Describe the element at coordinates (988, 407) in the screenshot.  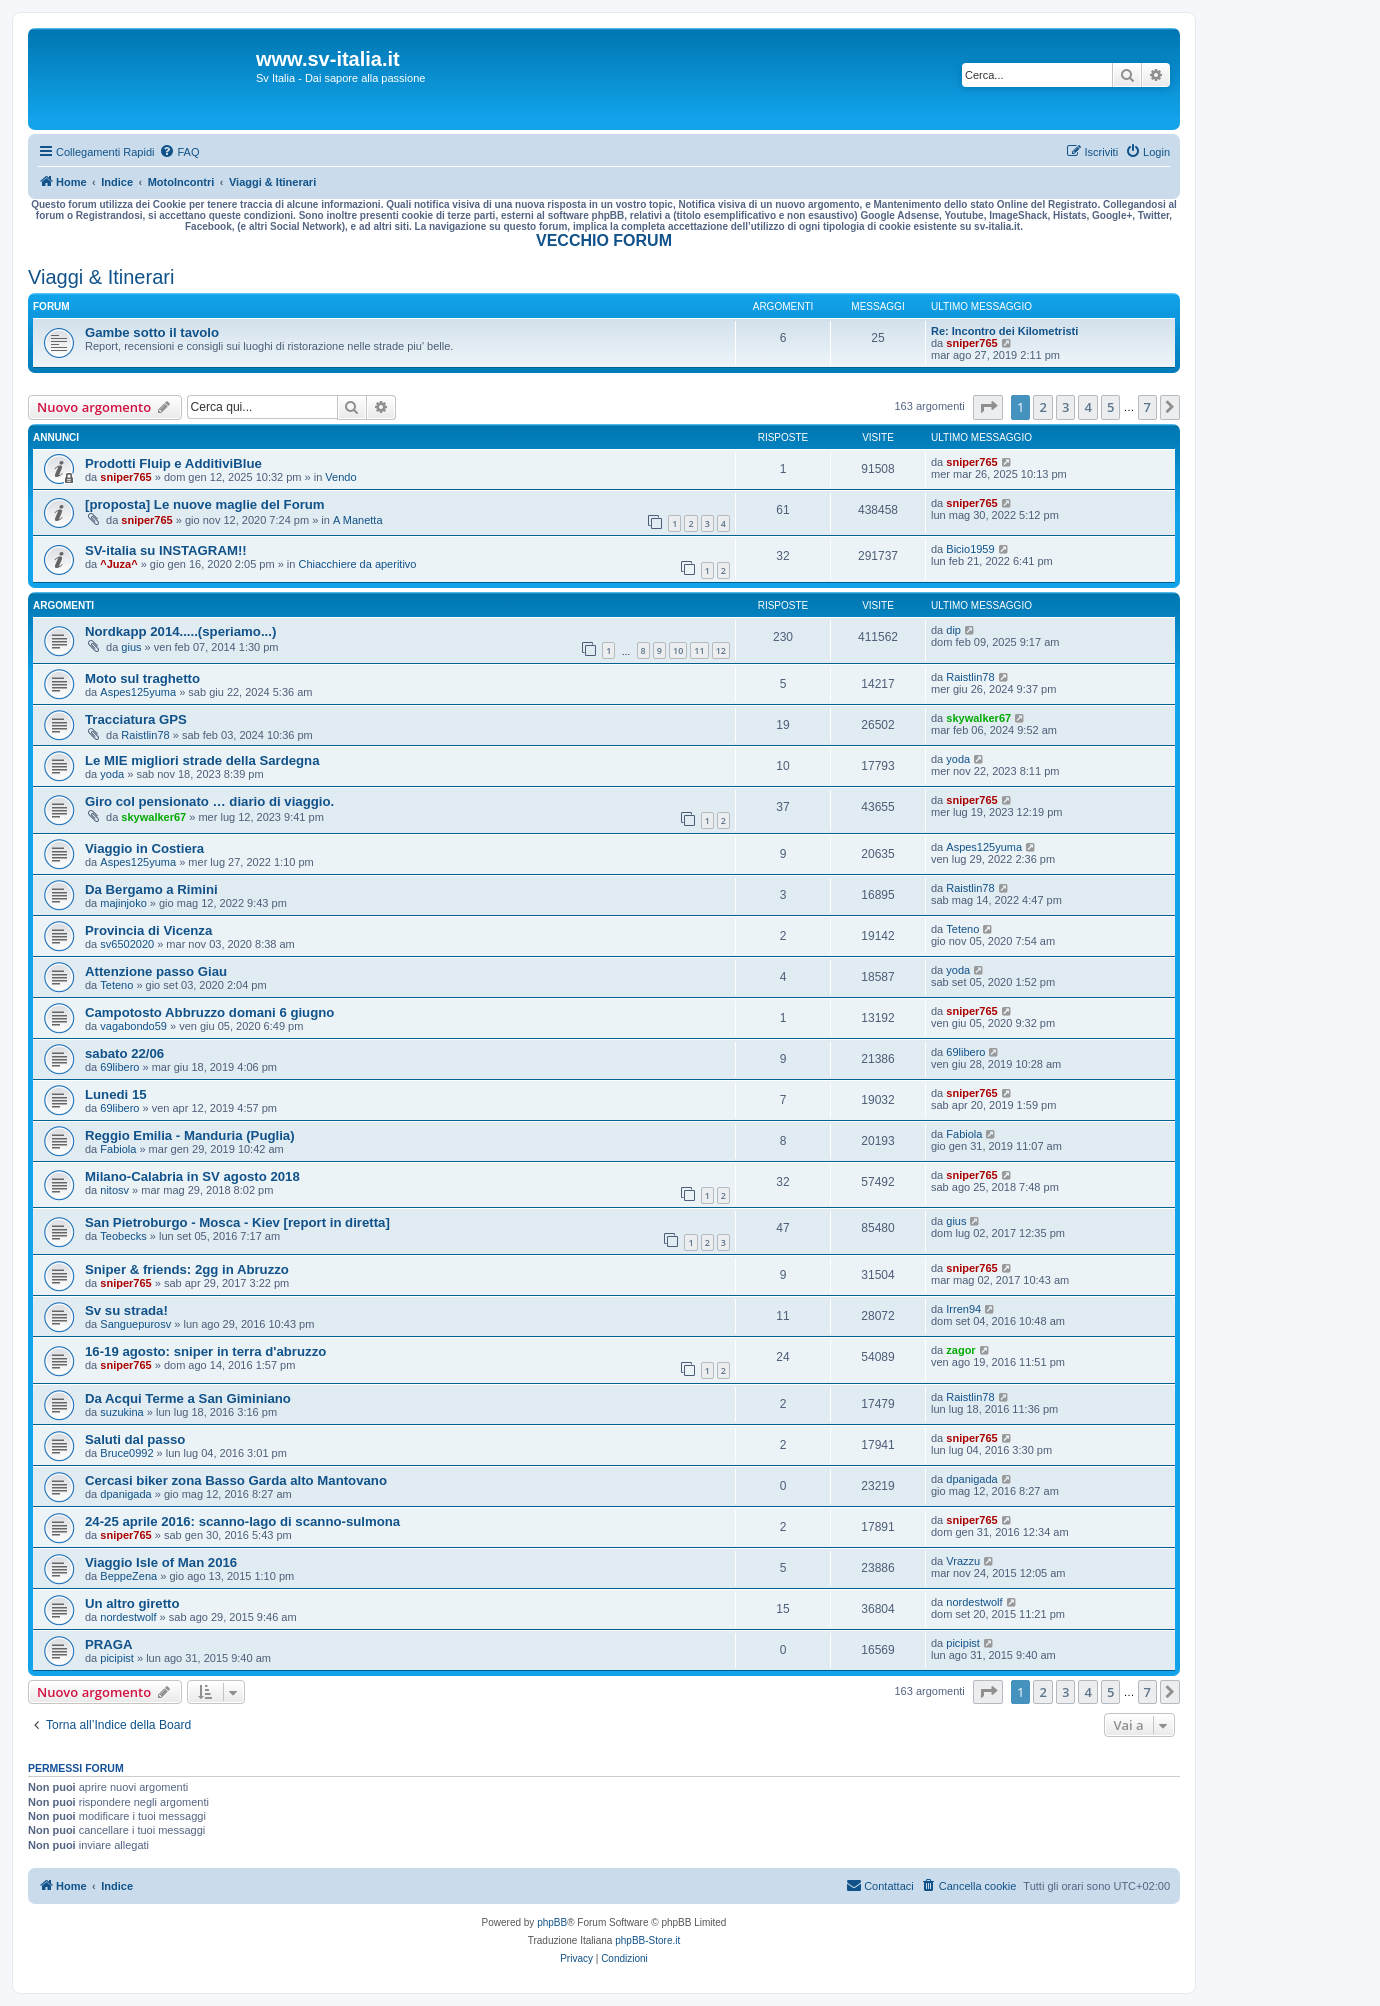
I see `[button]` at that location.